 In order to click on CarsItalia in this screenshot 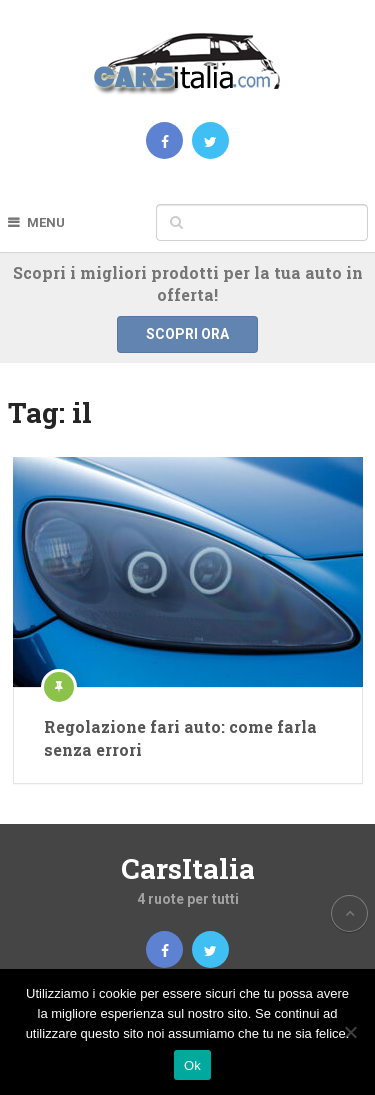, I will do `click(188, 868)`.